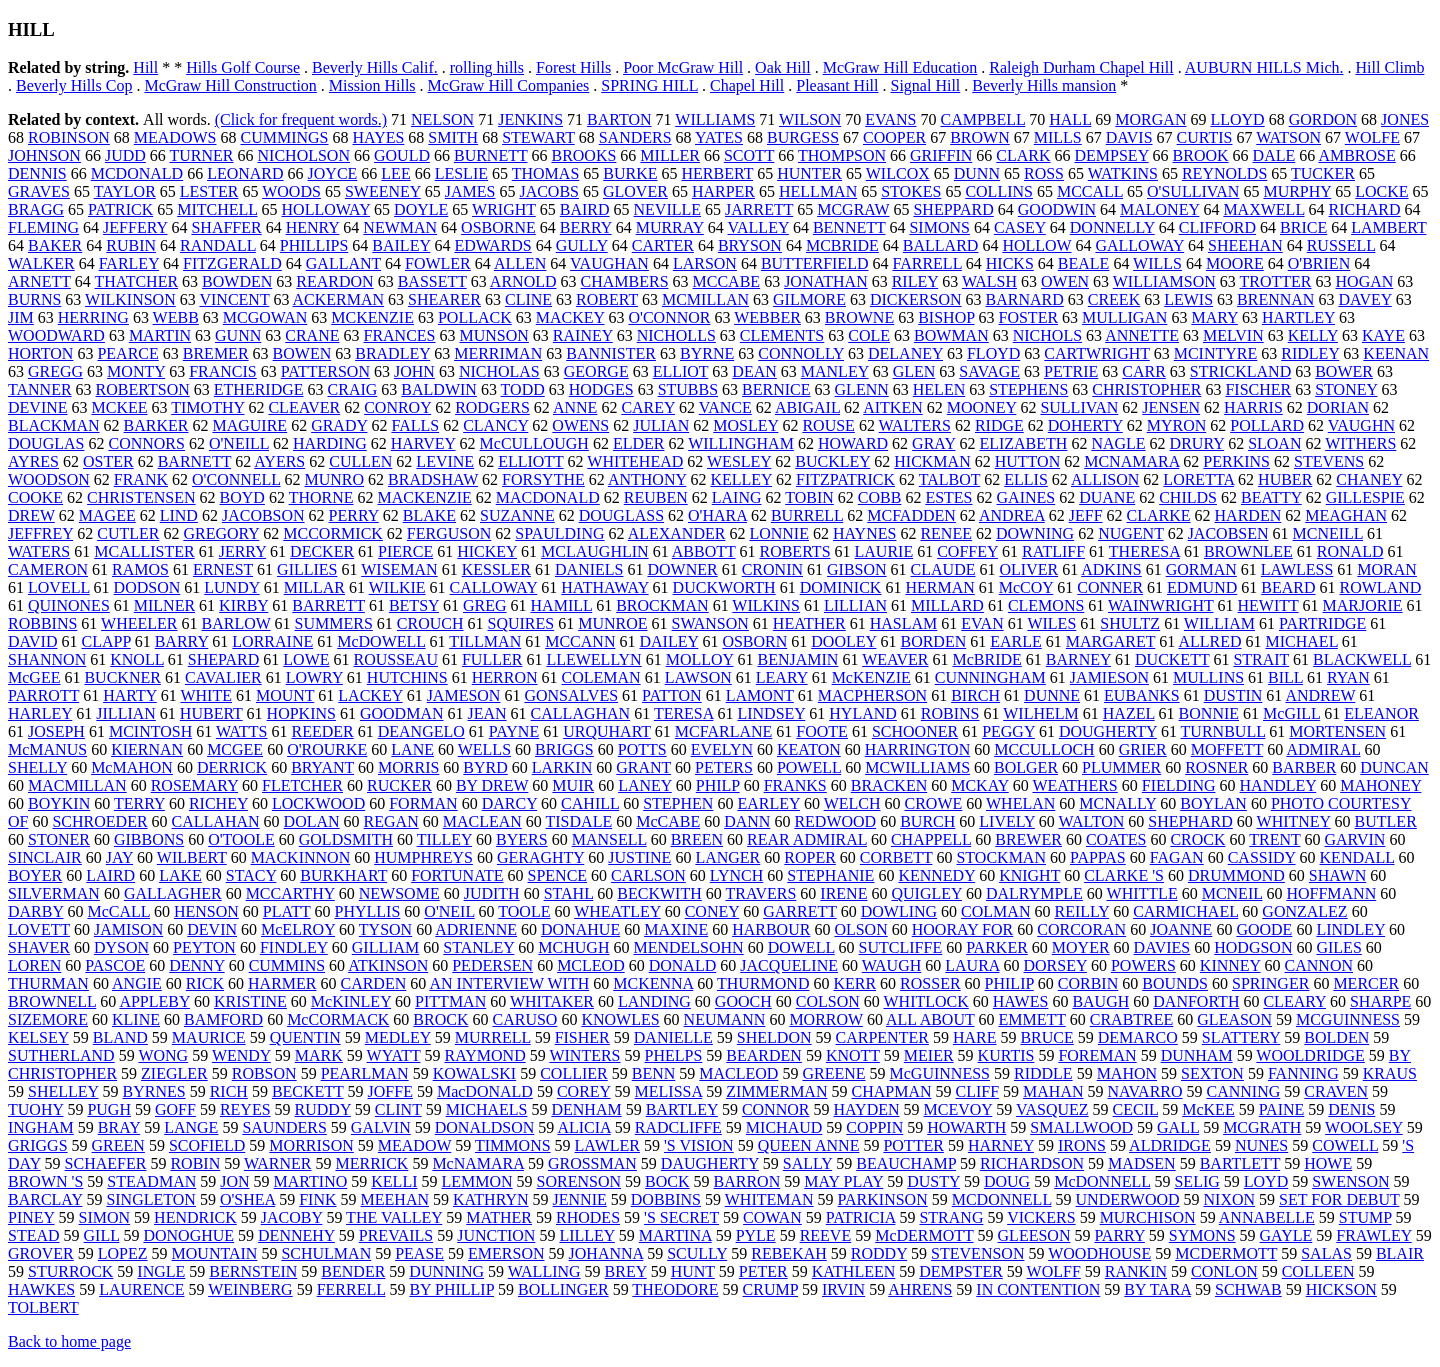 This screenshot has height=1367, width=1440. What do you see at coordinates (1282, 1109) in the screenshot?
I see `PAINE` at bounding box center [1282, 1109].